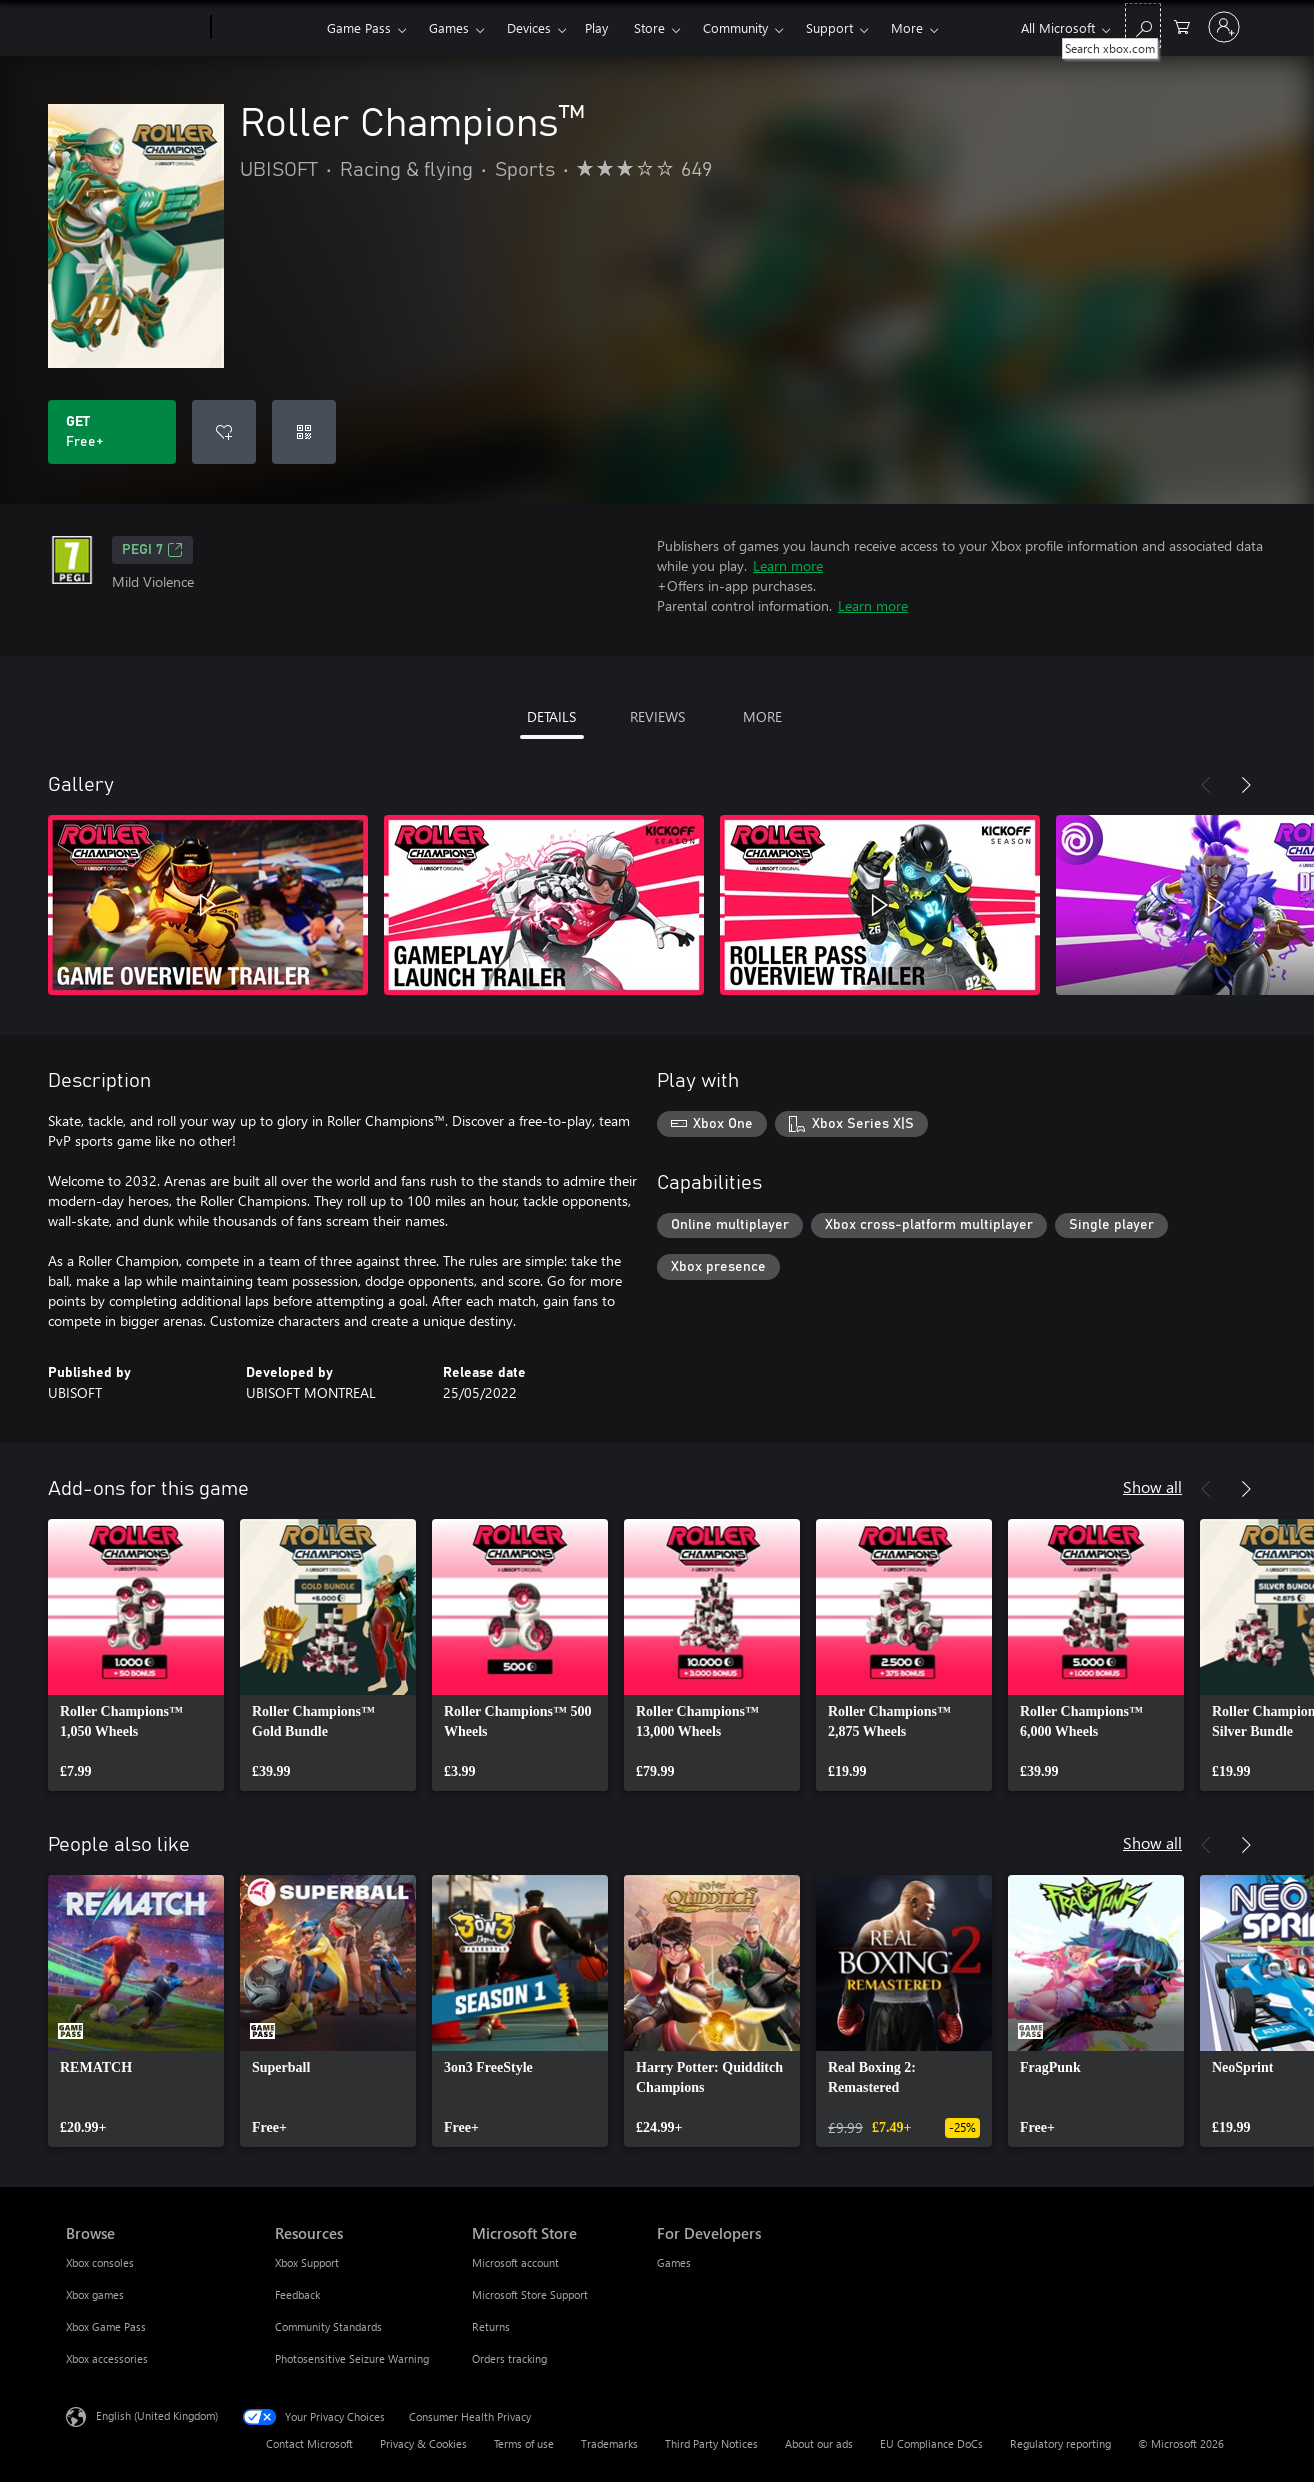 Image resolution: width=1314 pixels, height=2482 pixels. I want to click on English (United Kingdom) [Content Language Selector. Currently set to English (United Kingdom)], so click(157, 2415).